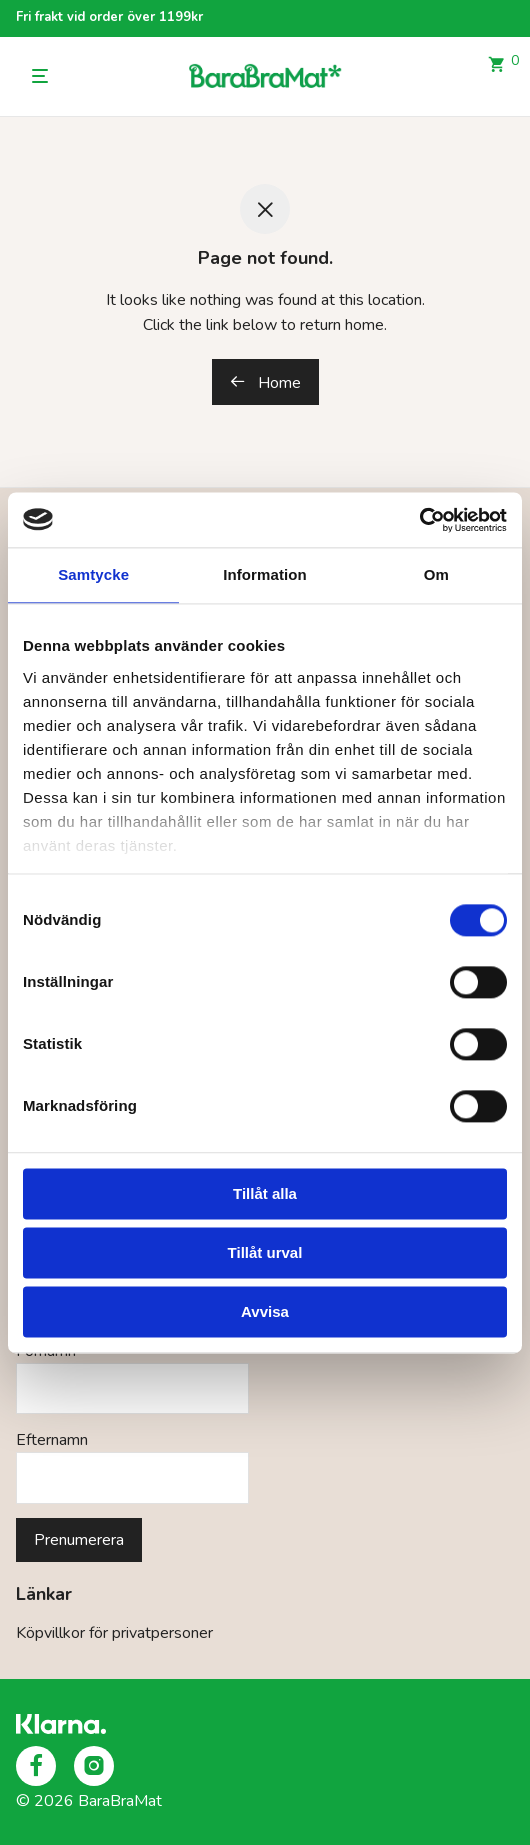 The image size is (530, 1845). Describe the element at coordinates (419, 520) in the screenshot. I see `[Cookiebot av Usercentrics - öppnas i ett nytt fönster]` at that location.